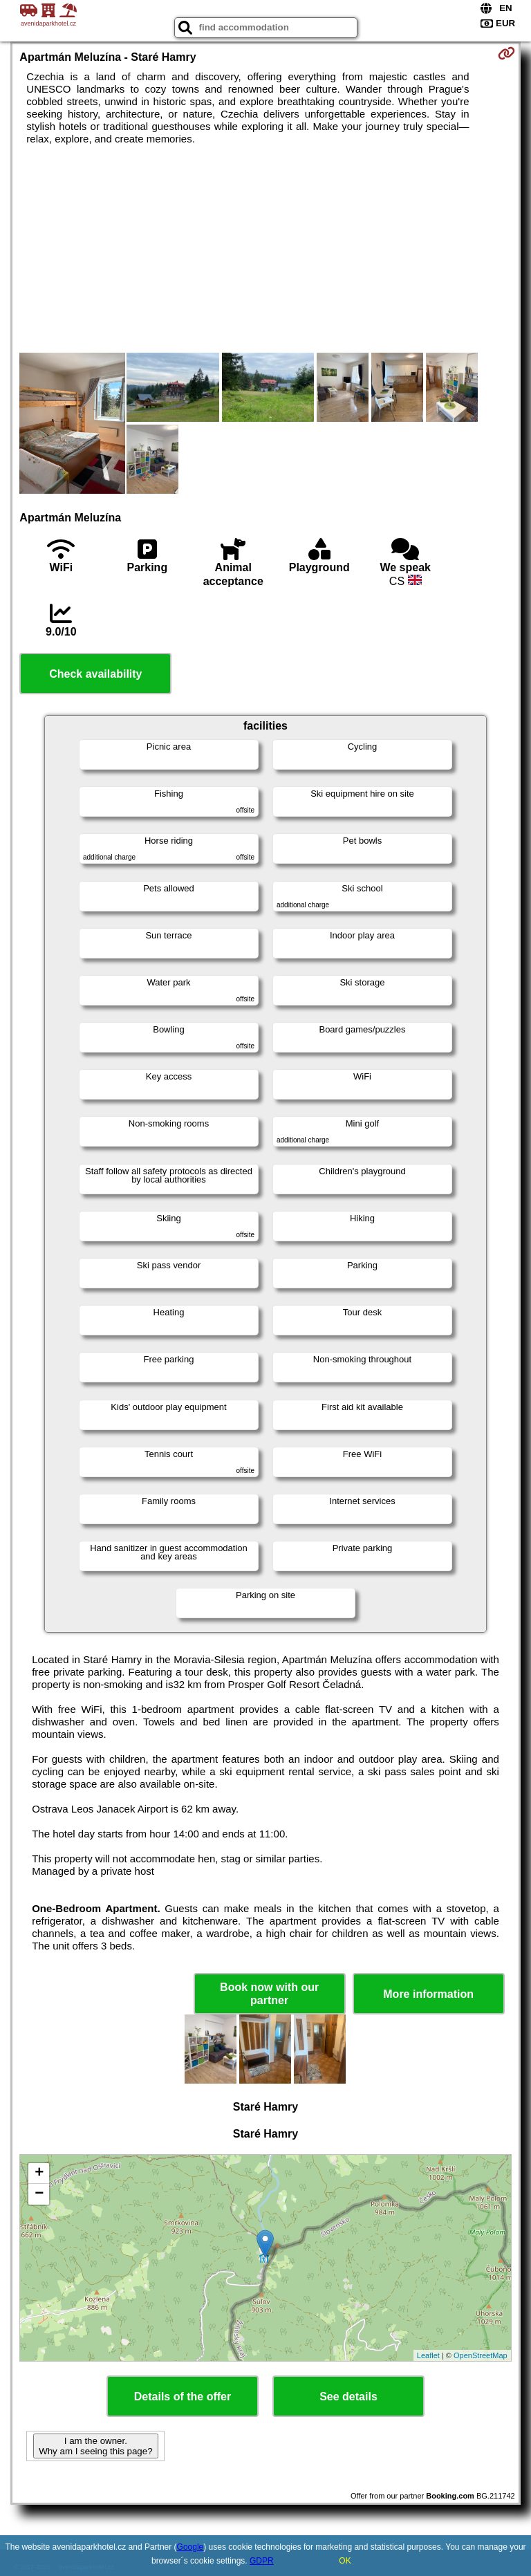 The height and width of the screenshot is (2576, 531). Describe the element at coordinates (480, 2355) in the screenshot. I see `OpenStreetMap` at that location.